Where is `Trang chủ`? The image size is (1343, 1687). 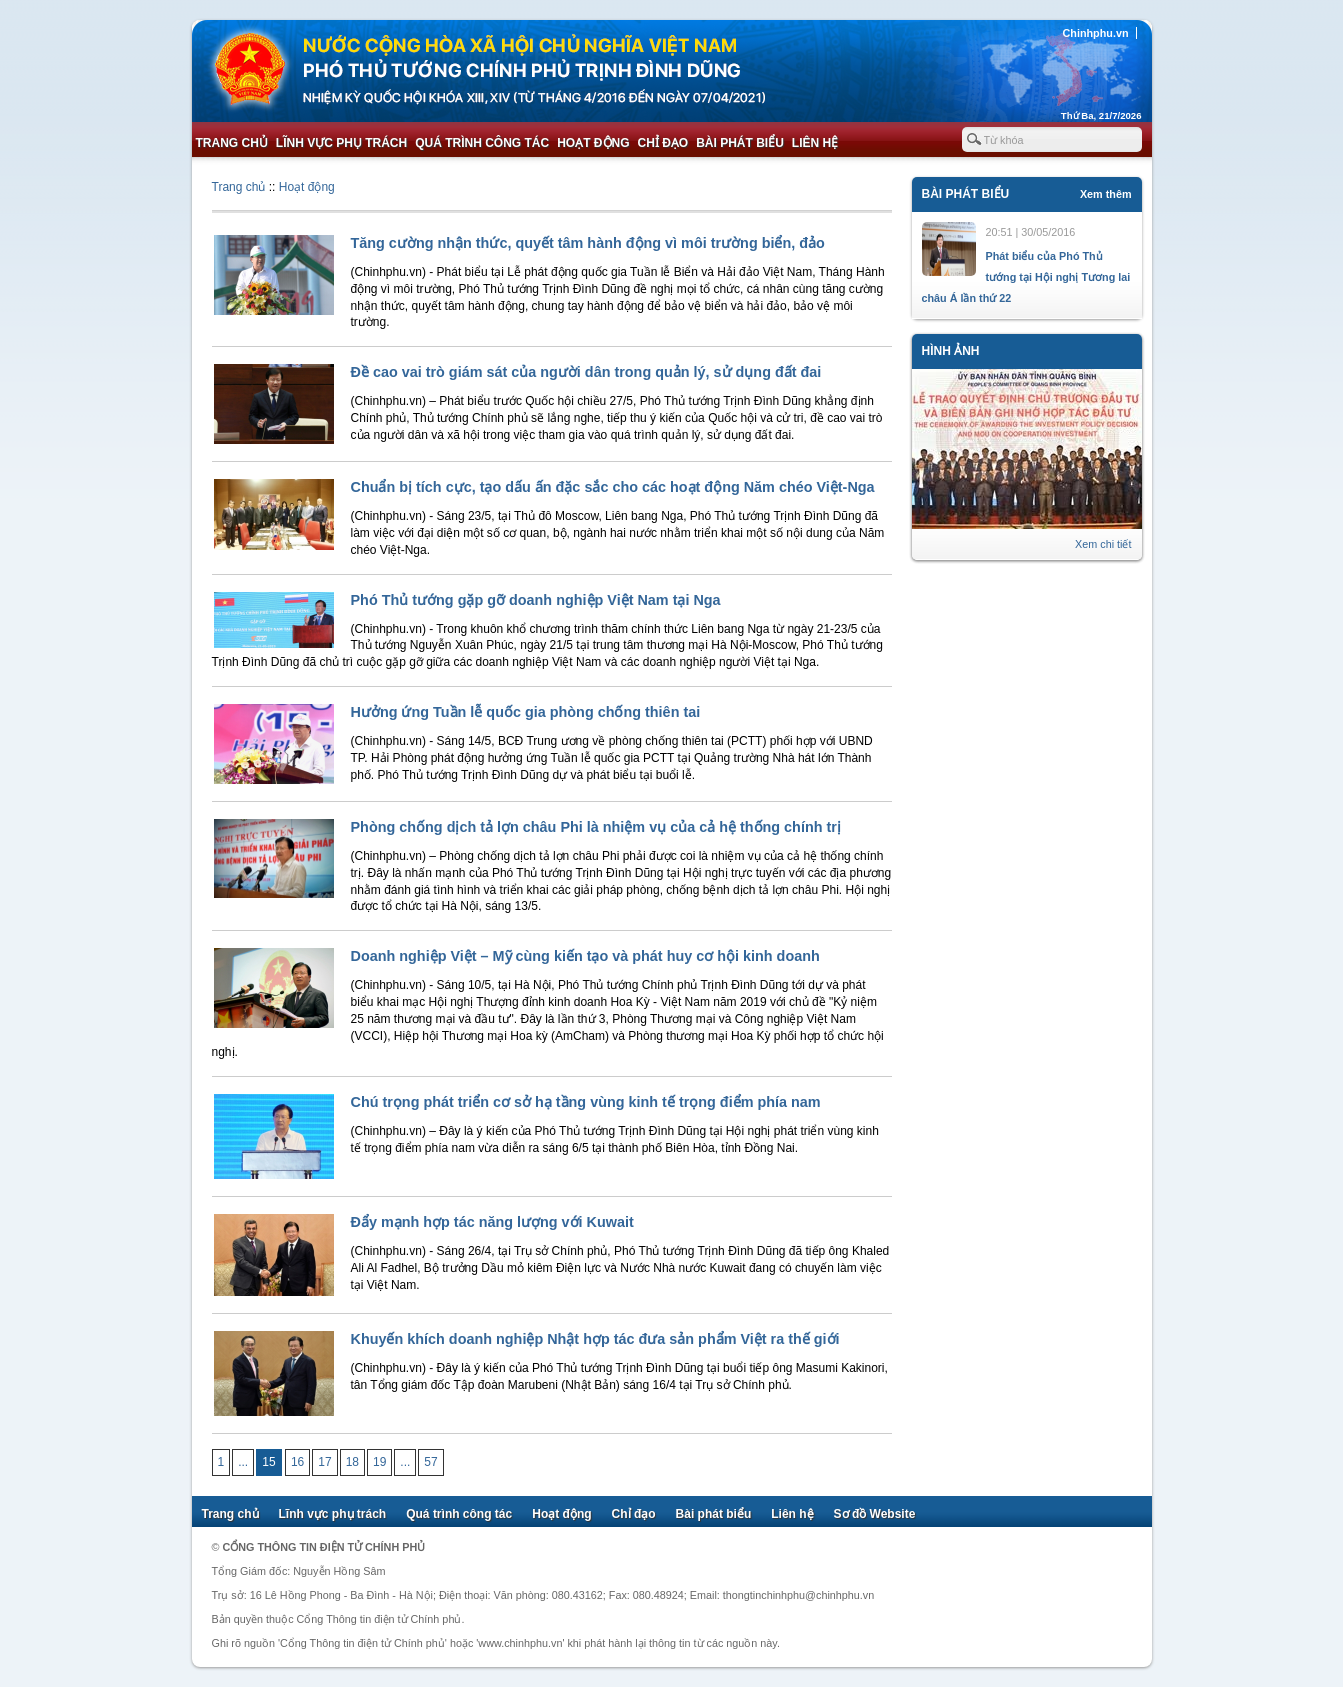 Trang chủ is located at coordinates (232, 143).